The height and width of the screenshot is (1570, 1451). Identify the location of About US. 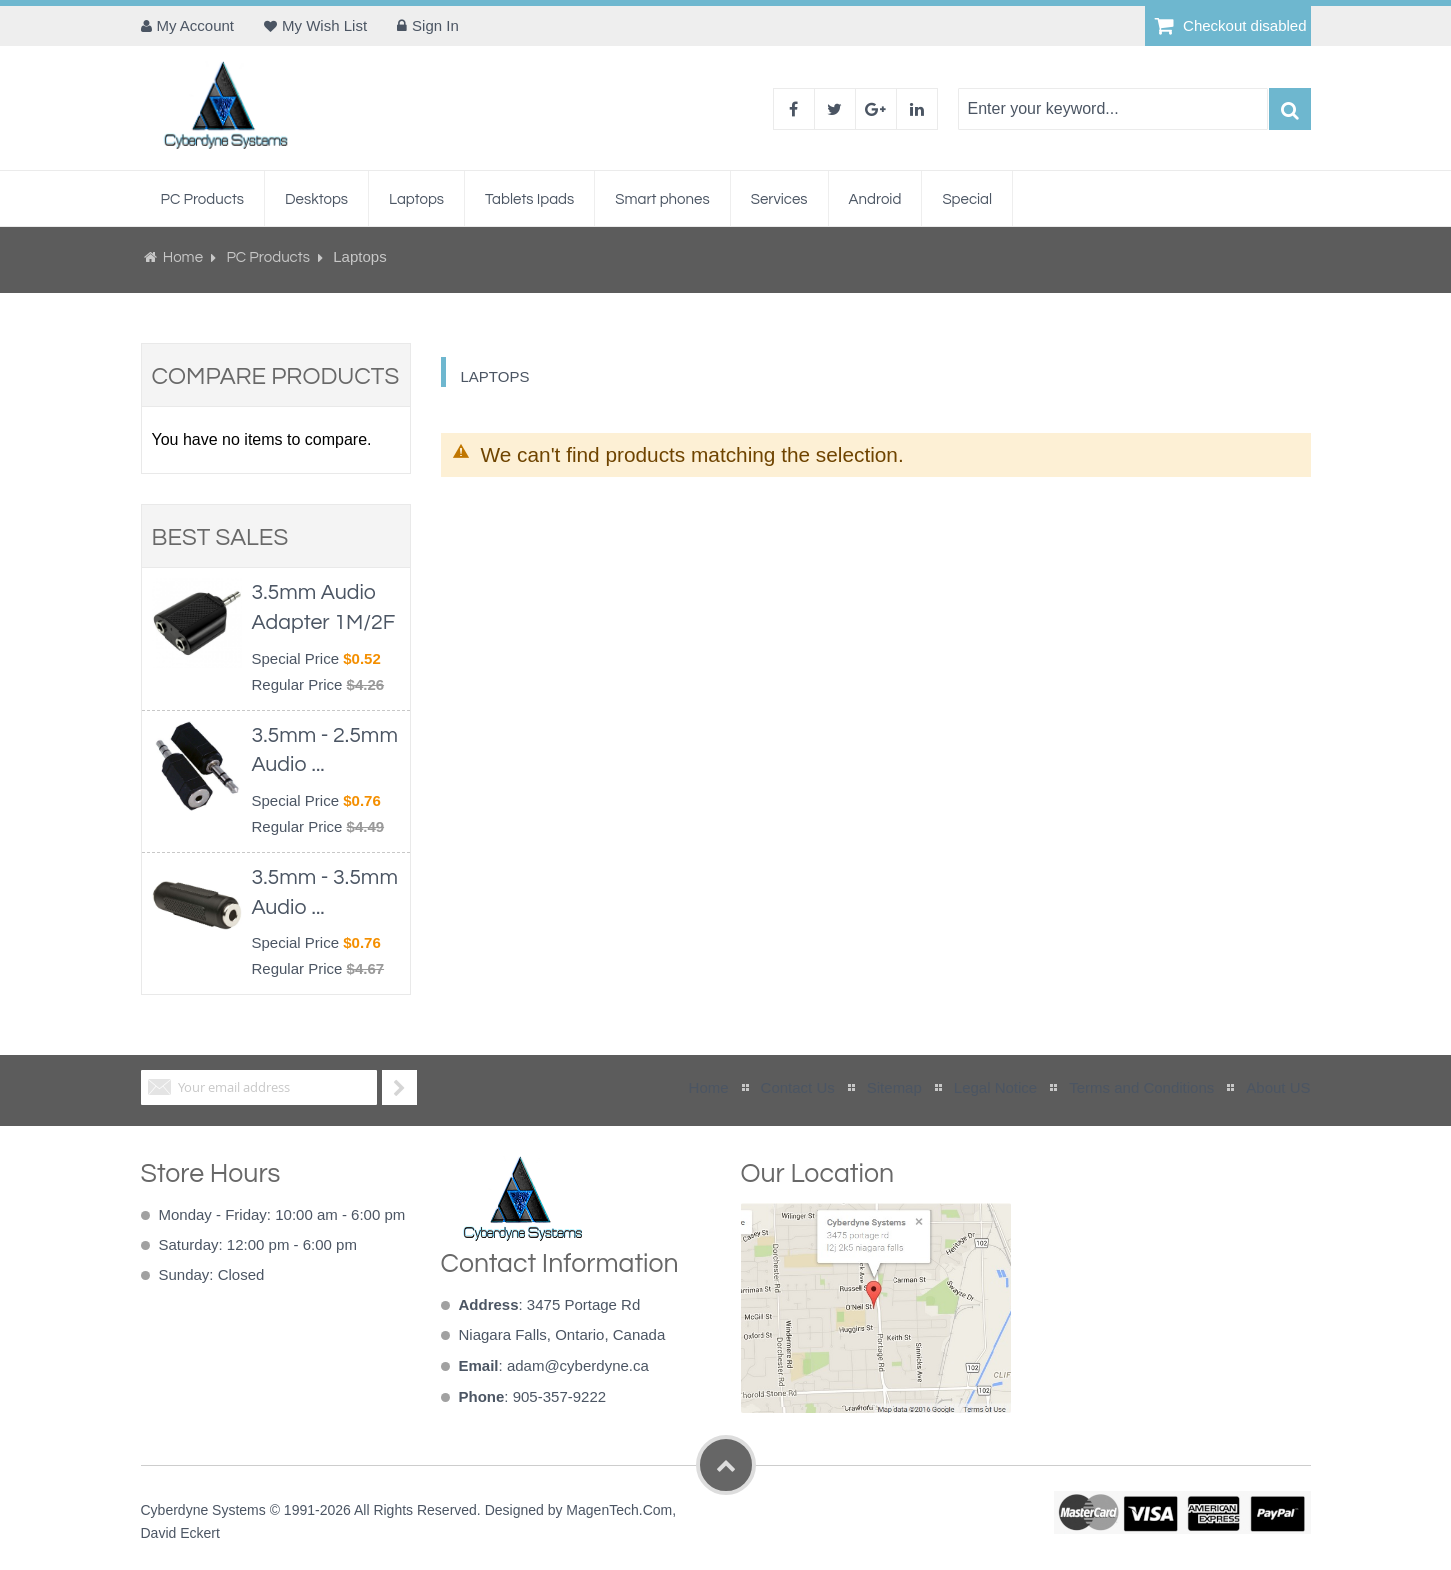
(1278, 1087).